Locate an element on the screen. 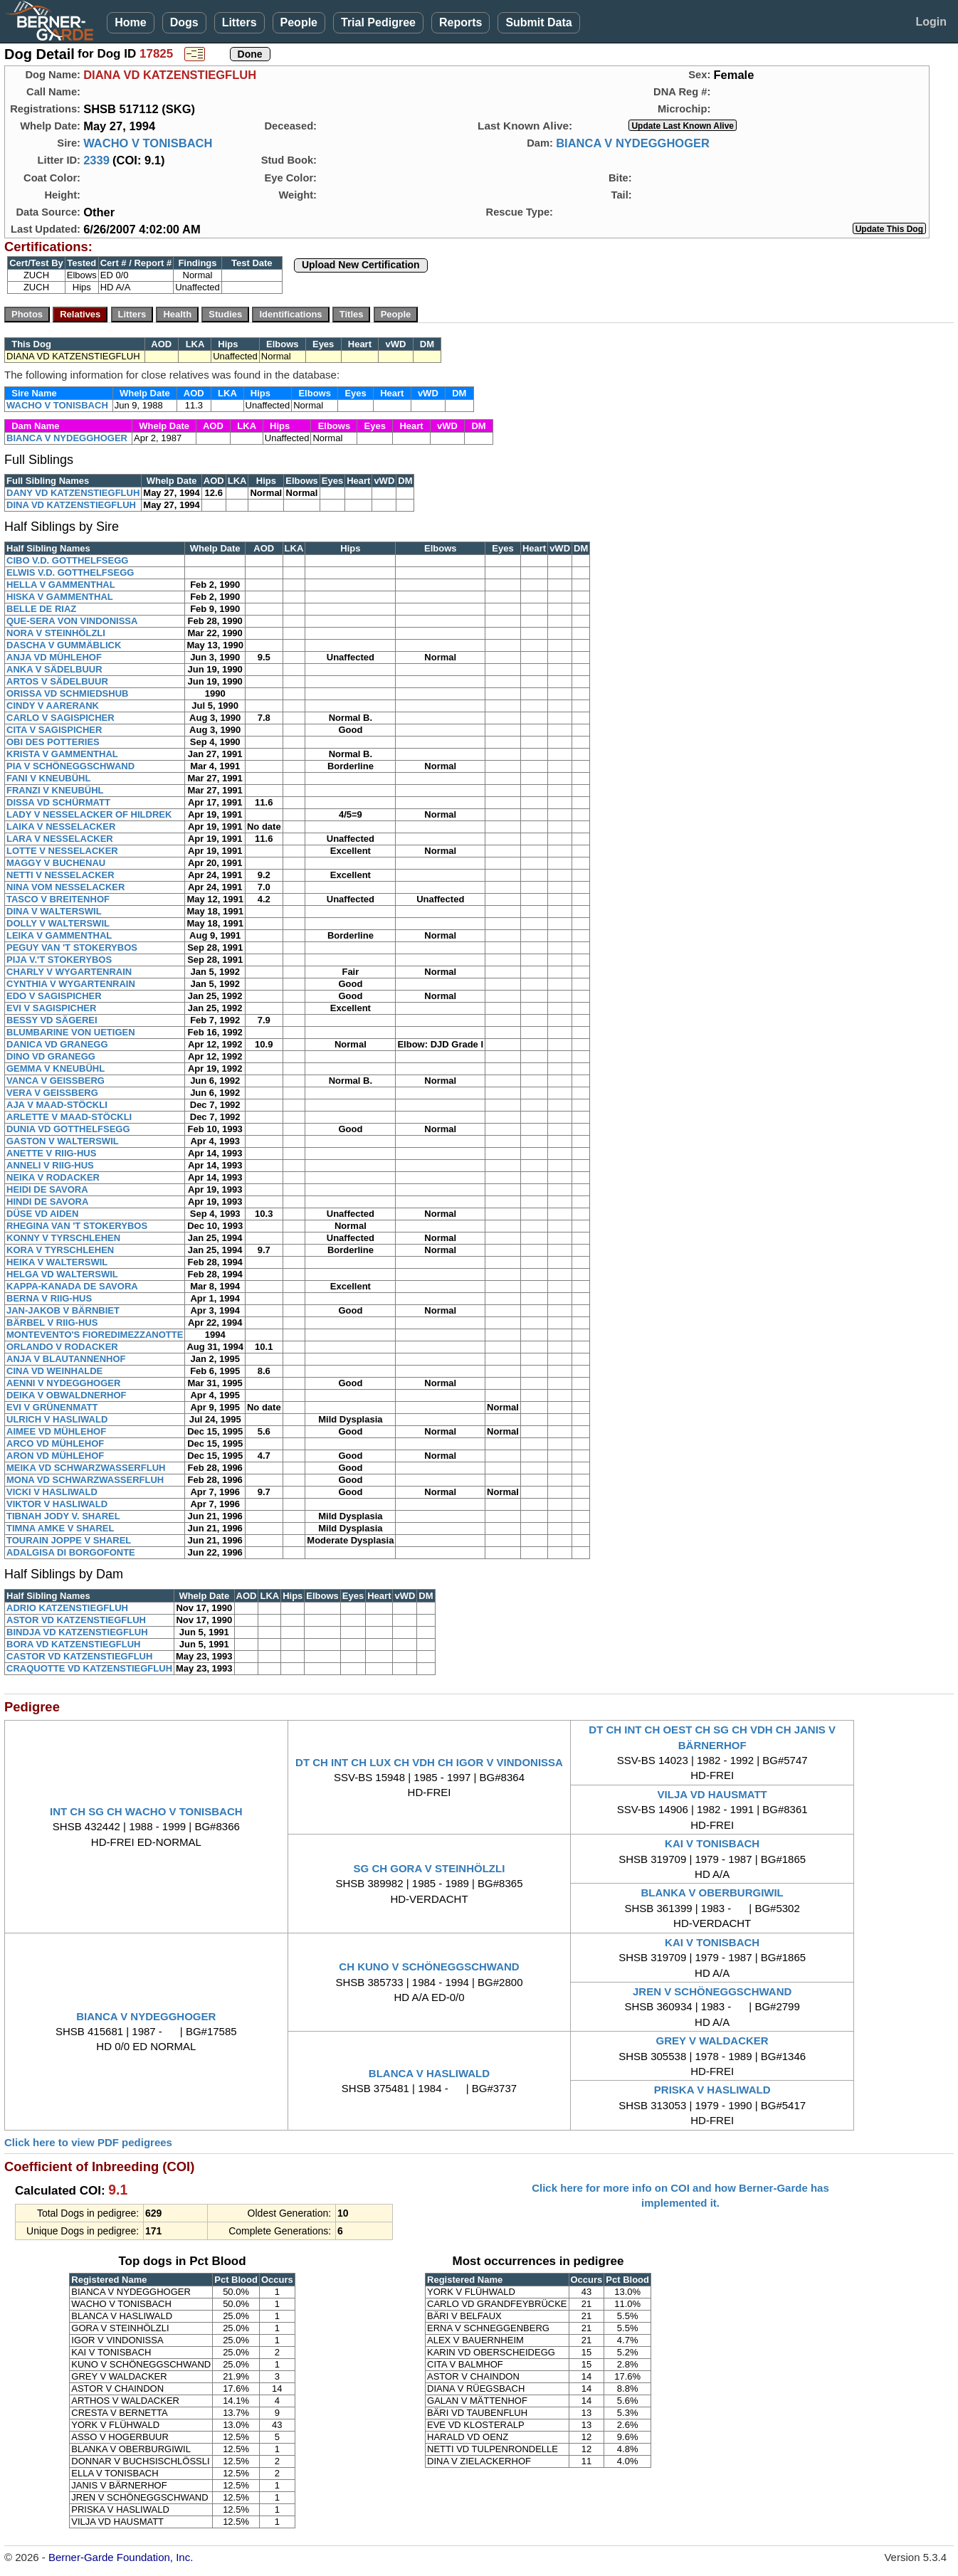 This screenshot has height=2576, width=958. ASTOR VD KATZENSTIEGFLUH is located at coordinates (76, 1620).